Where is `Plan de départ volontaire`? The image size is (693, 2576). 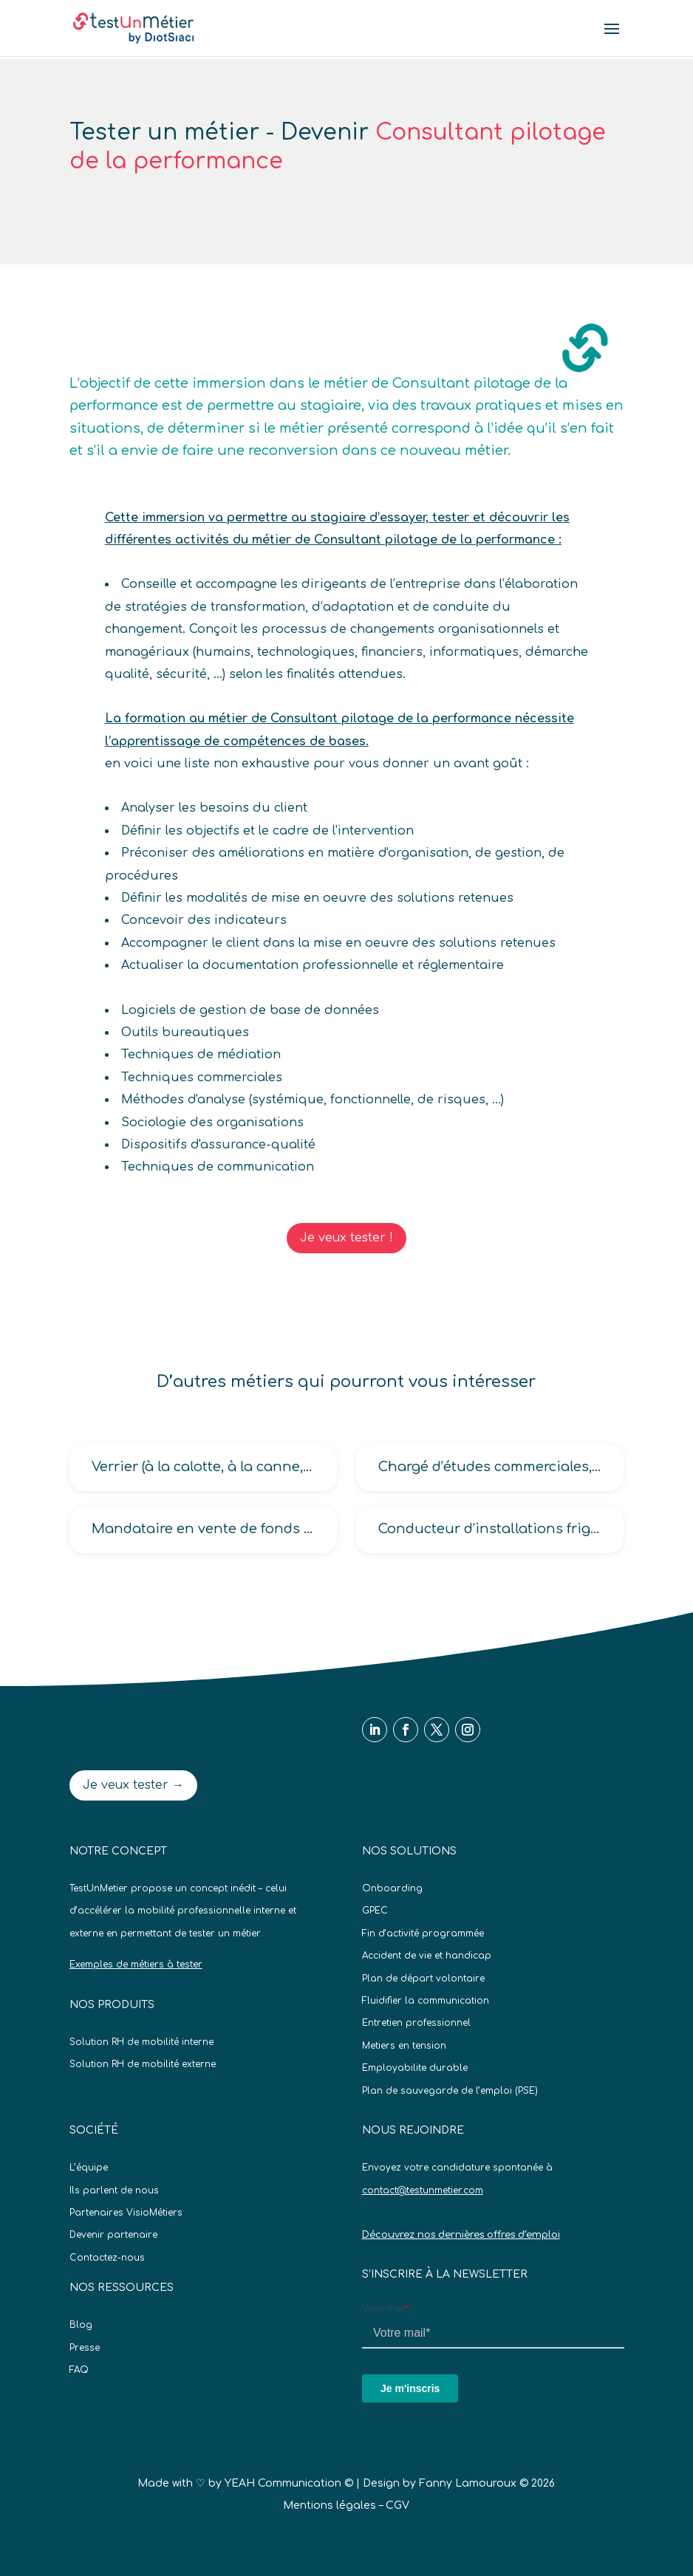
Plan de départ volontaire is located at coordinates (423, 1978).